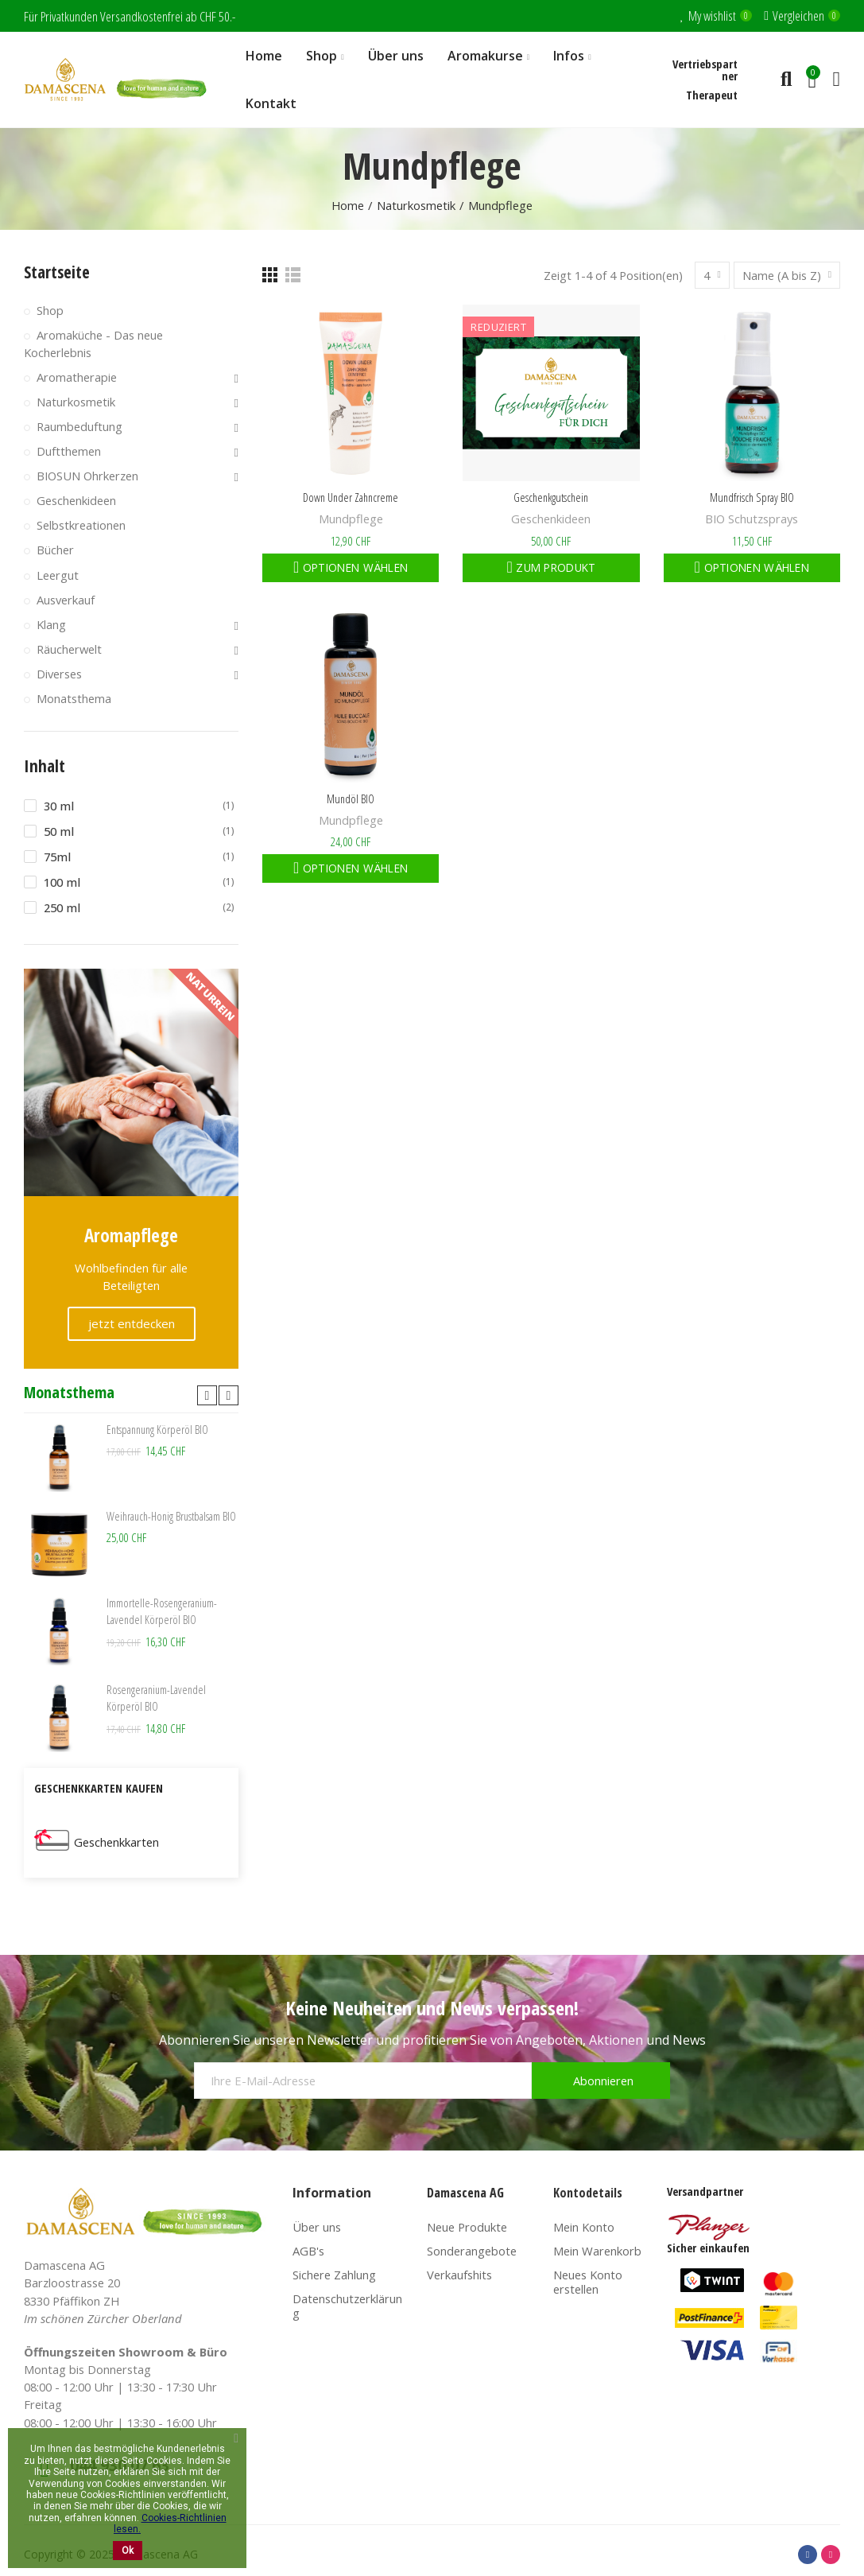 Image resolution: width=864 pixels, height=2576 pixels. Describe the element at coordinates (554, 567) in the screenshot. I see `Zum Produkt` at that location.